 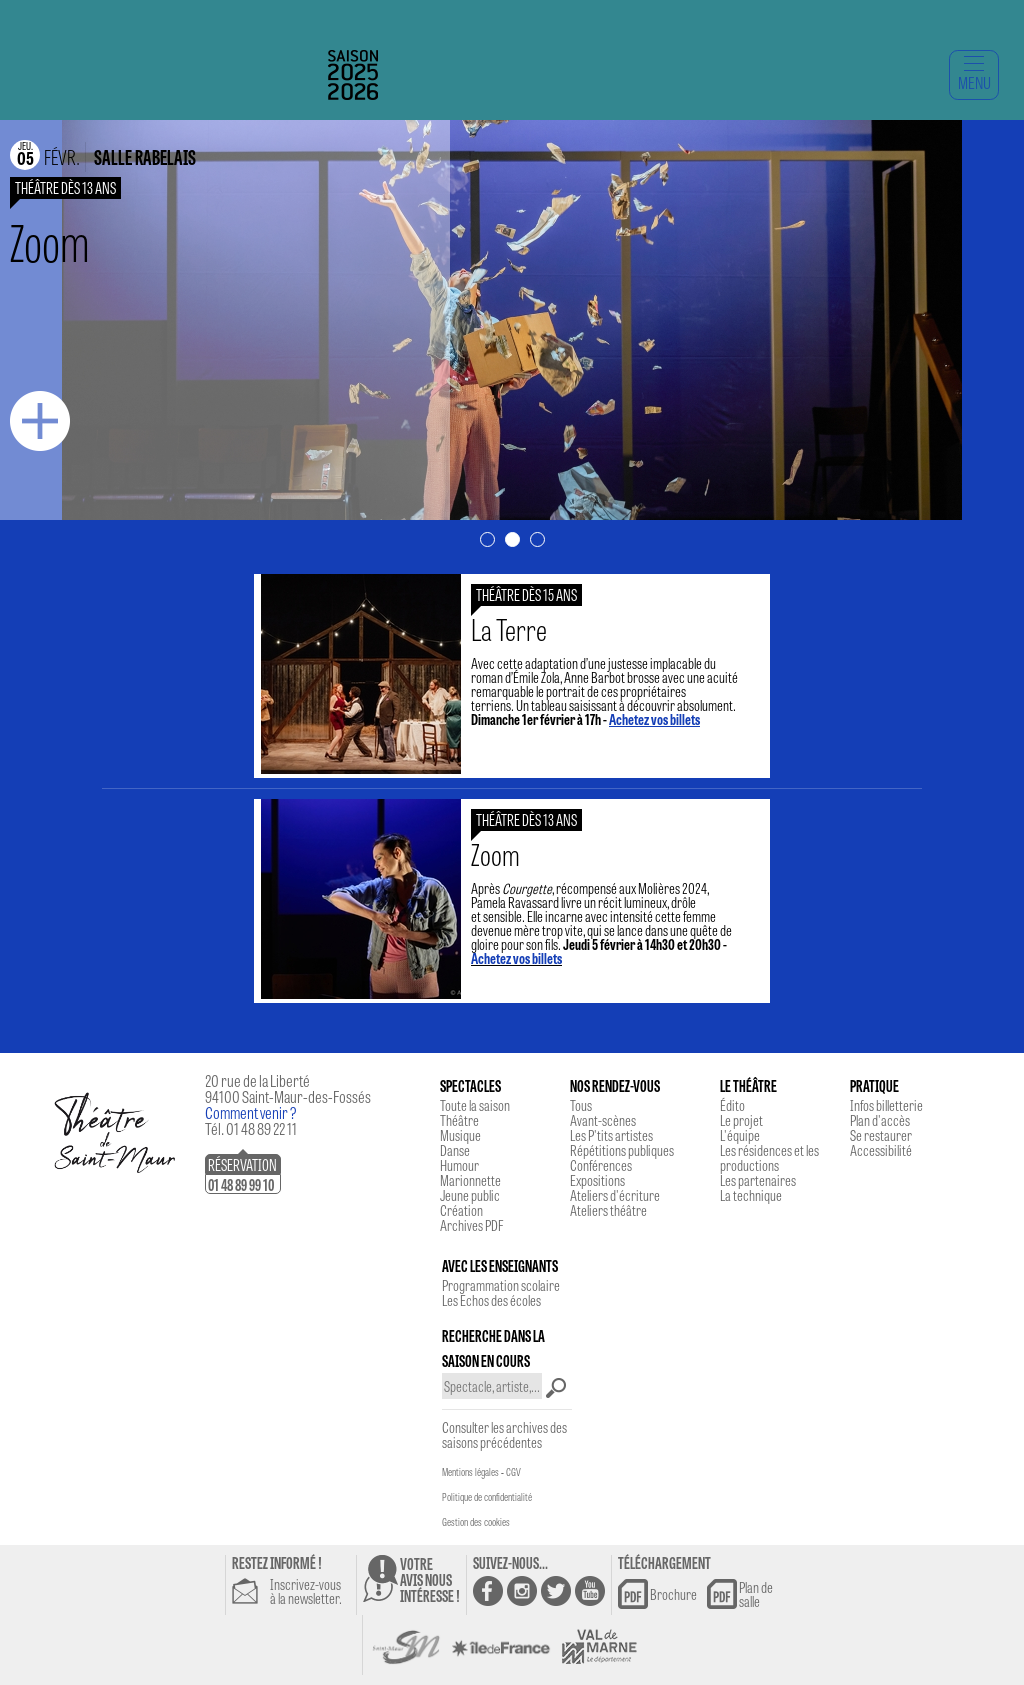 What do you see at coordinates (758, 1180) in the screenshot?
I see `Les partenaires` at bounding box center [758, 1180].